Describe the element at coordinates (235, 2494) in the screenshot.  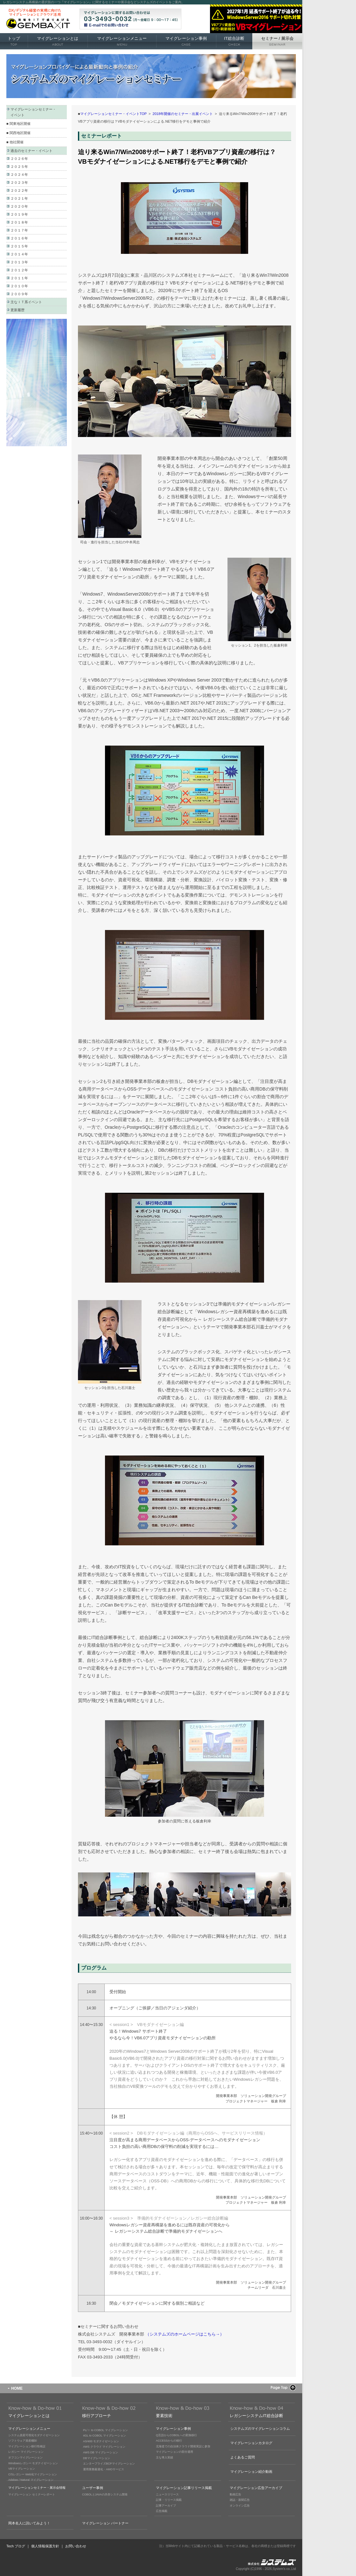
I see `動画広告` at that location.